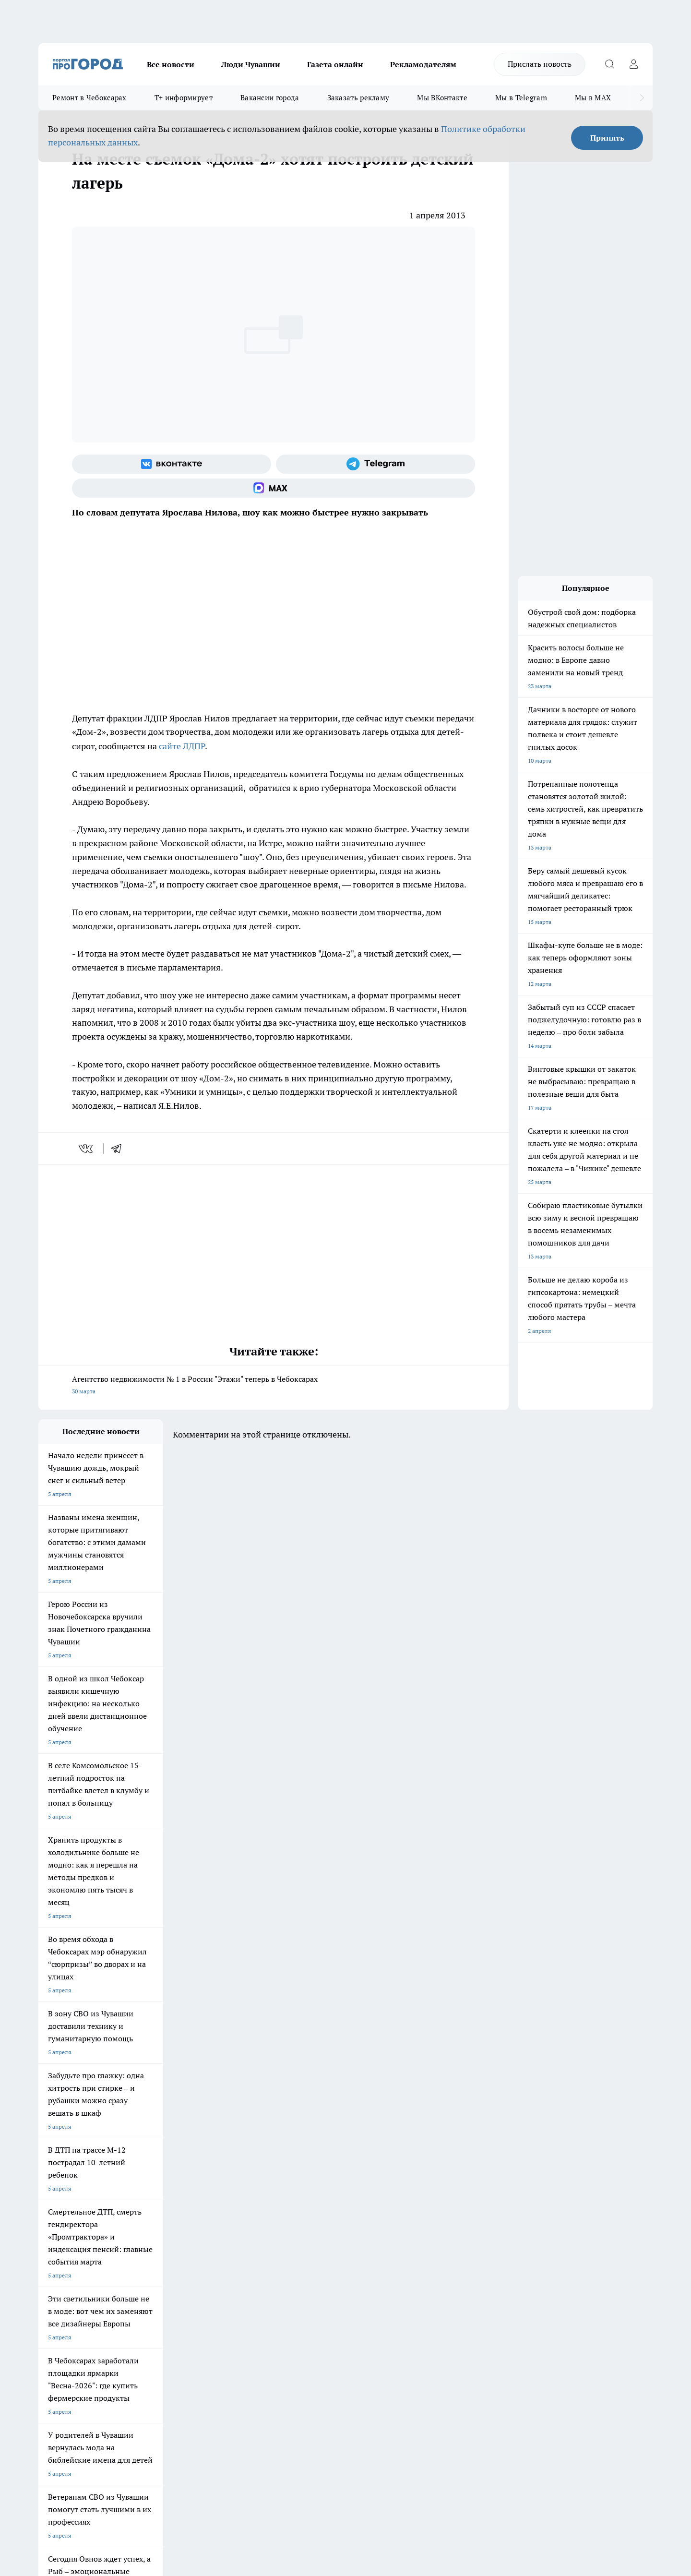  Describe the element at coordinates (273, 488) in the screenshot. I see `[Социальная сеть Max]` at that location.